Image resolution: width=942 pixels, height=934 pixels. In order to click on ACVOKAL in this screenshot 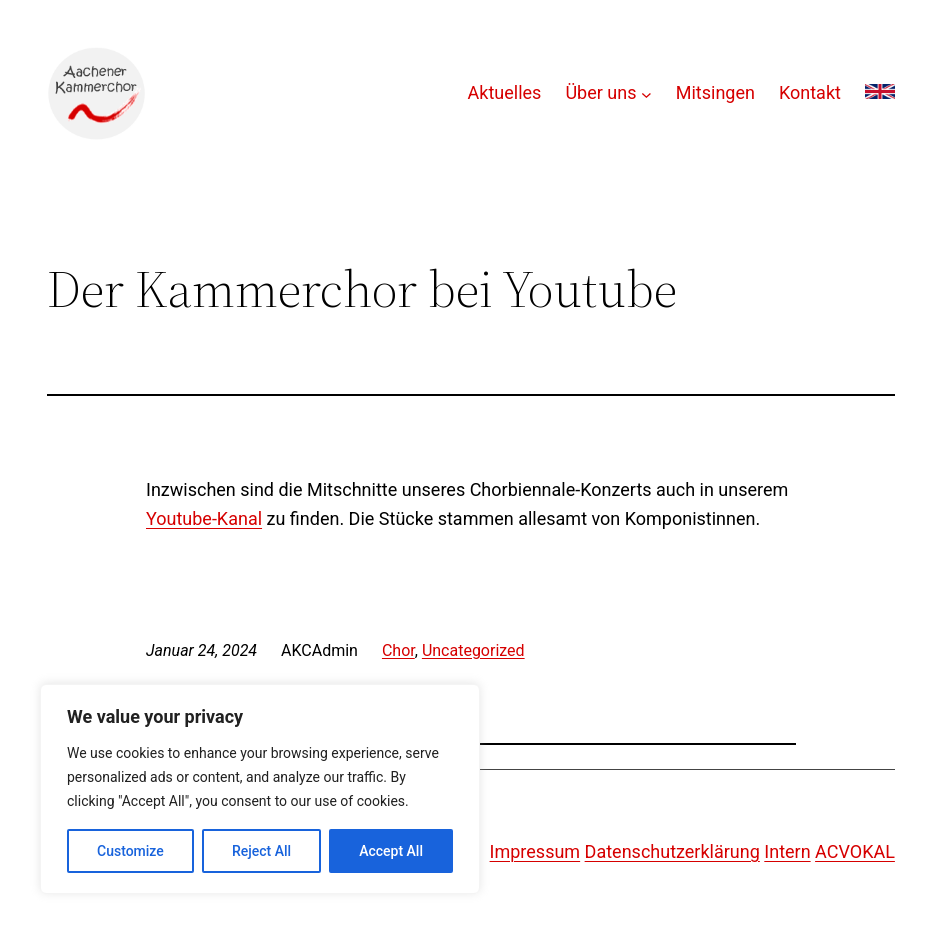, I will do `click(855, 851)`.